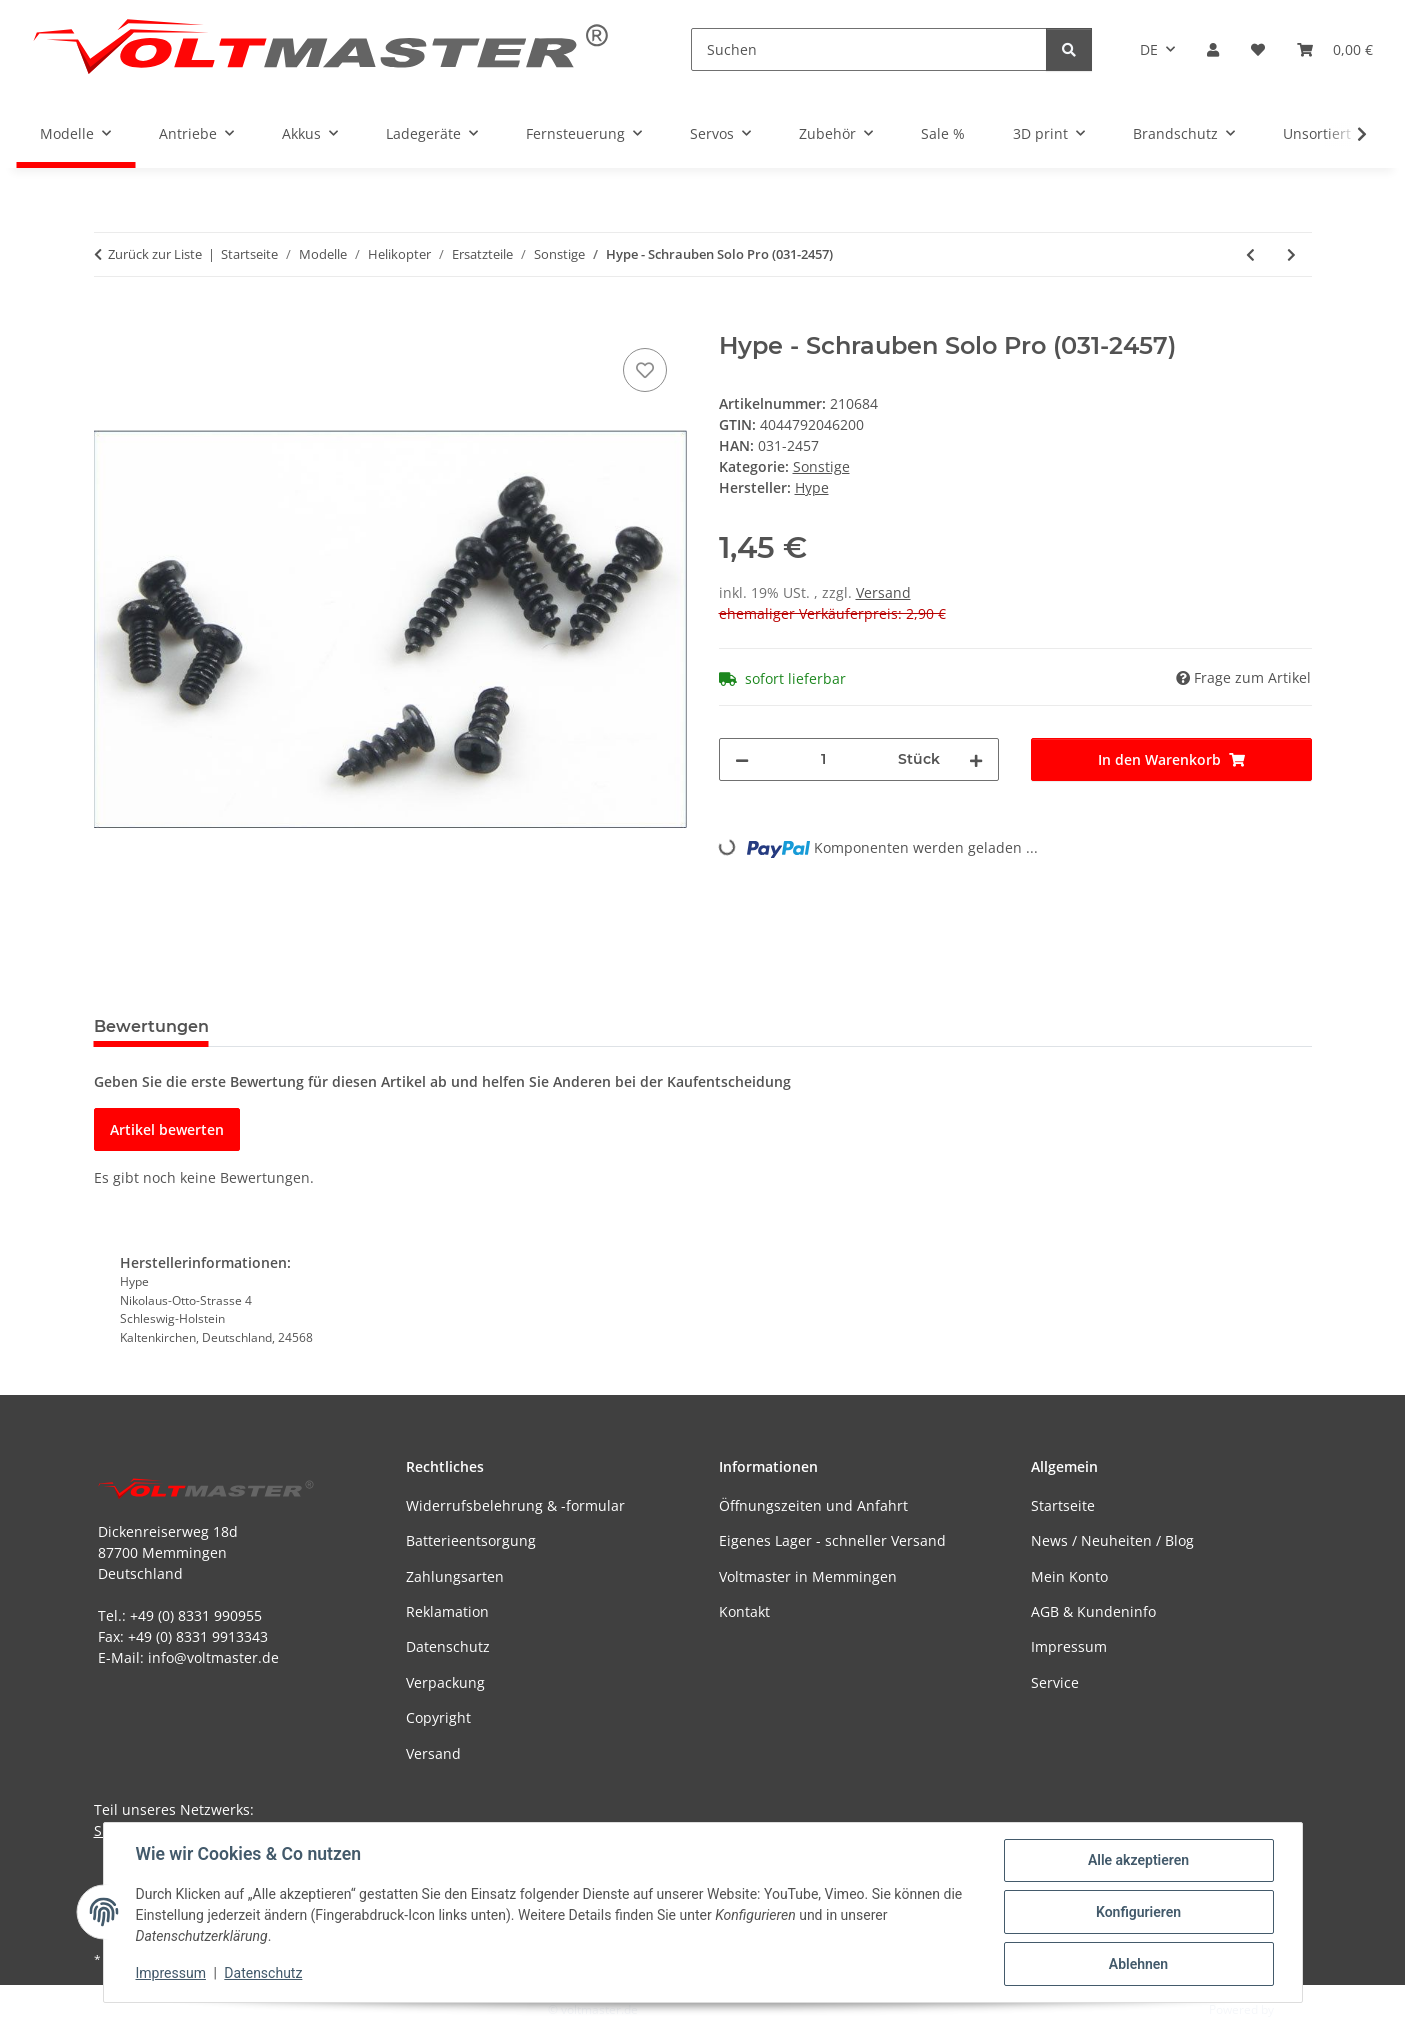 The width and height of the screenshot is (1405, 2035). What do you see at coordinates (1213, 49) in the screenshot?
I see `[button]` at bounding box center [1213, 49].